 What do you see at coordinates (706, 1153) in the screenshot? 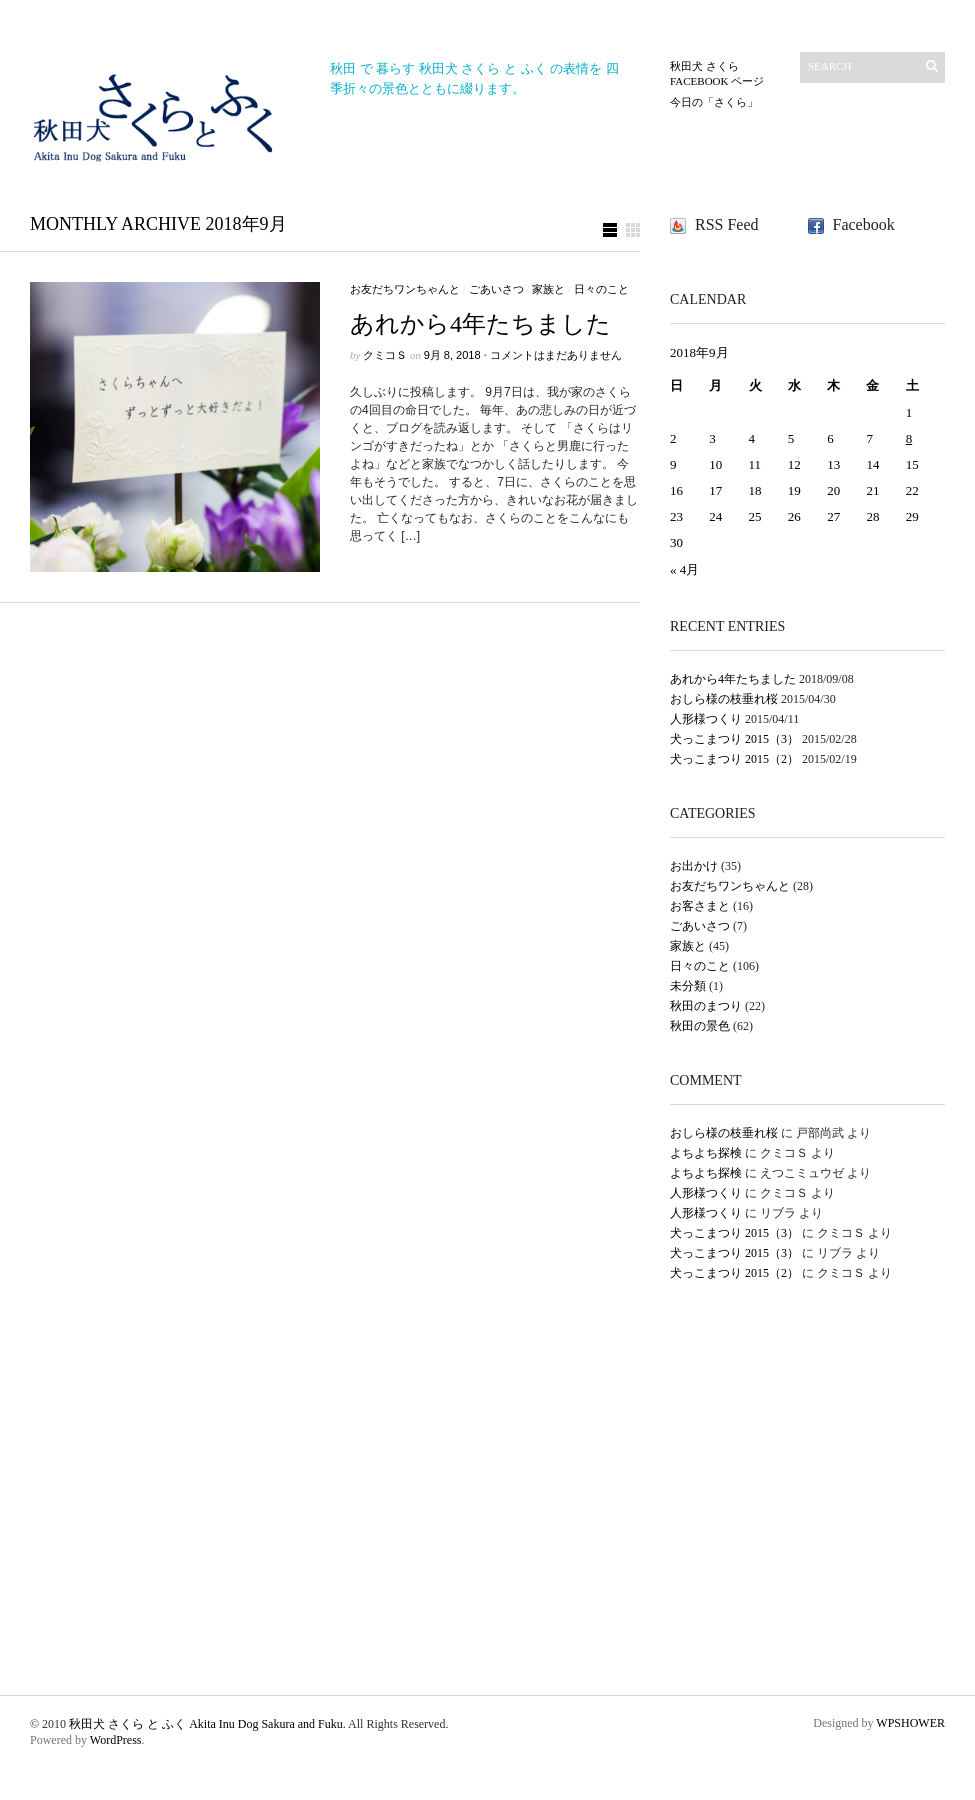
I see `よちよち探検` at bounding box center [706, 1153].